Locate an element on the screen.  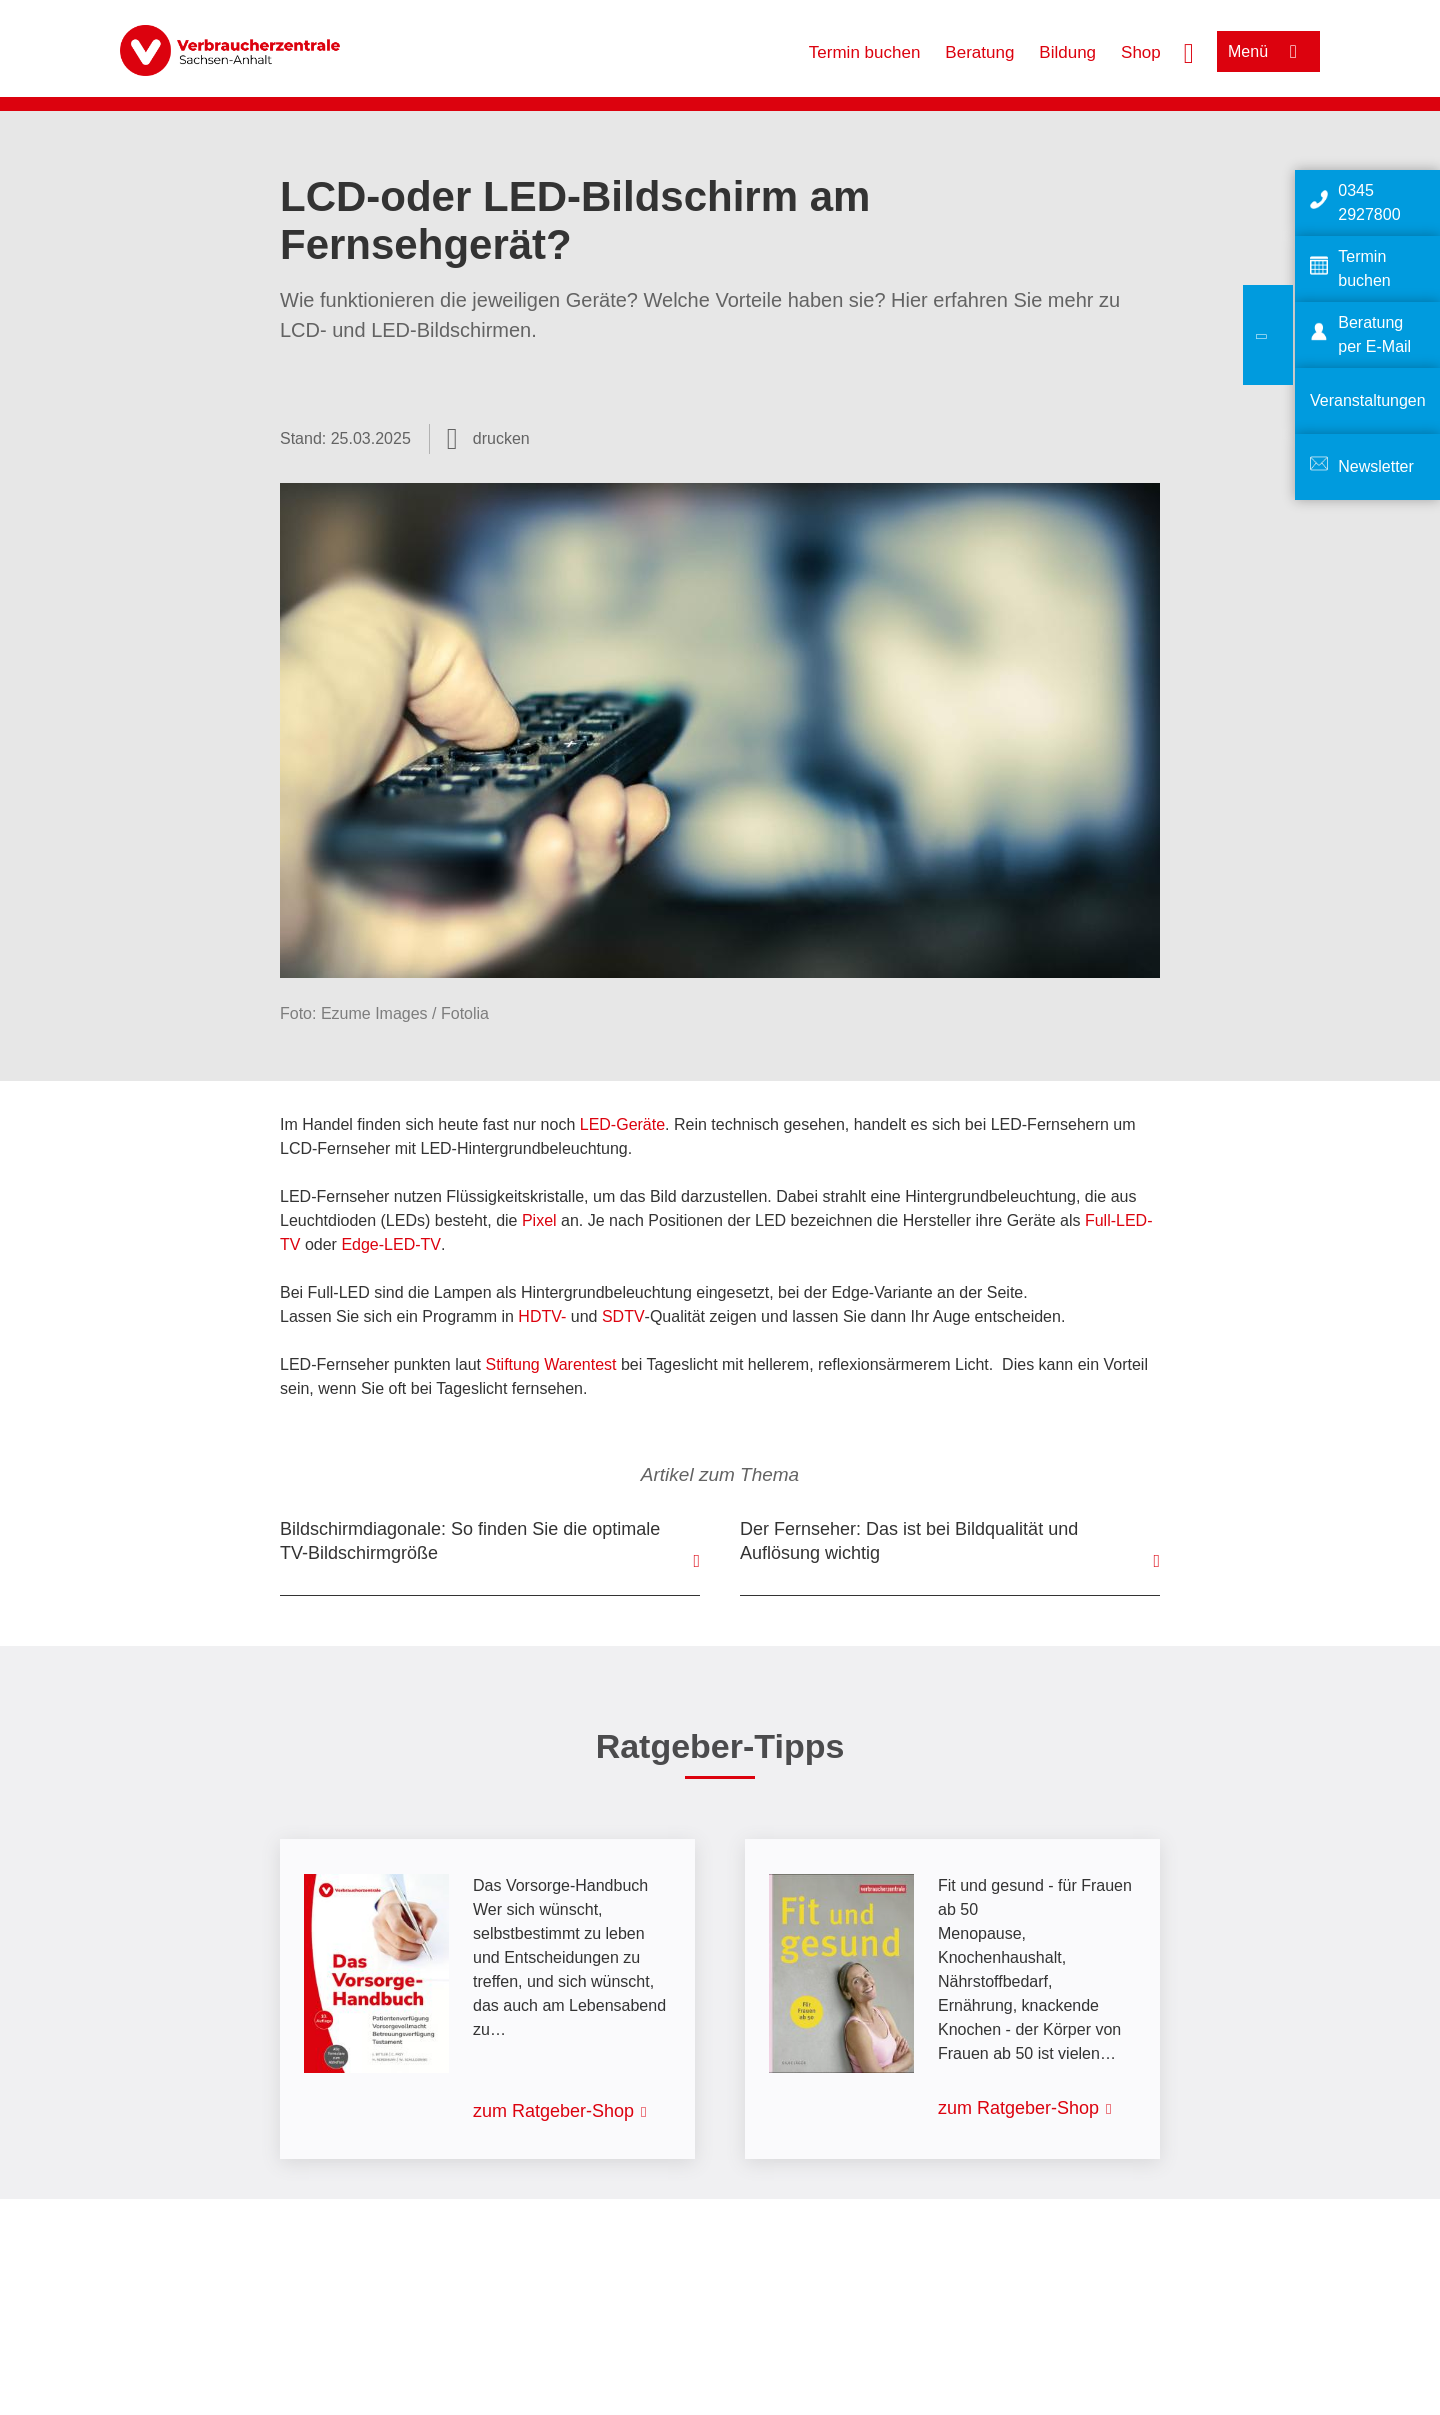
Shop is located at coordinates (1141, 52).